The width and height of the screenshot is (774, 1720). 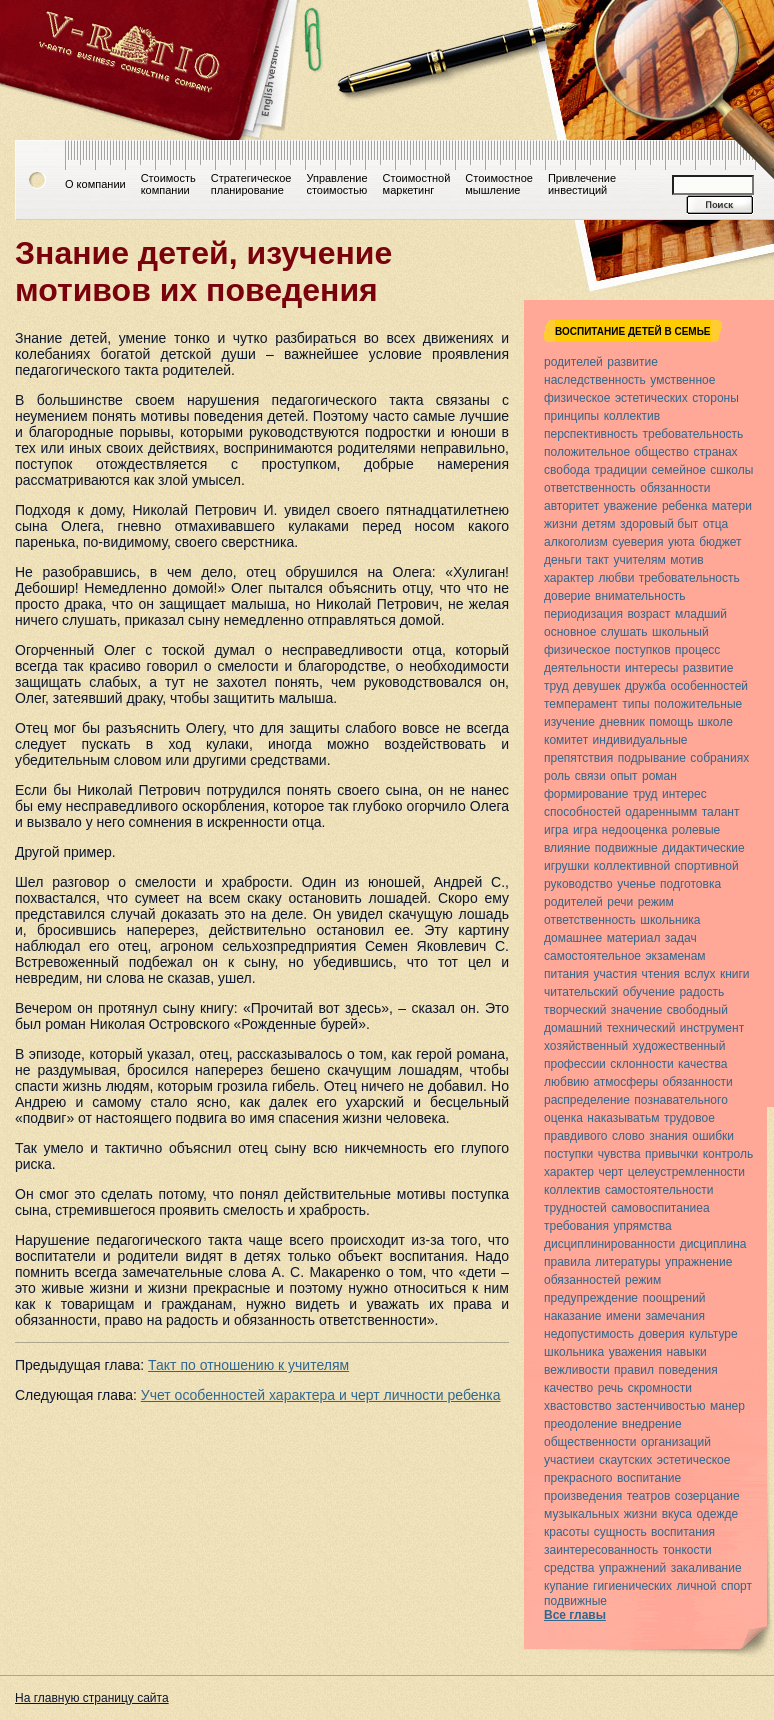 What do you see at coordinates (556, 830) in the screenshot?
I see `игра` at bounding box center [556, 830].